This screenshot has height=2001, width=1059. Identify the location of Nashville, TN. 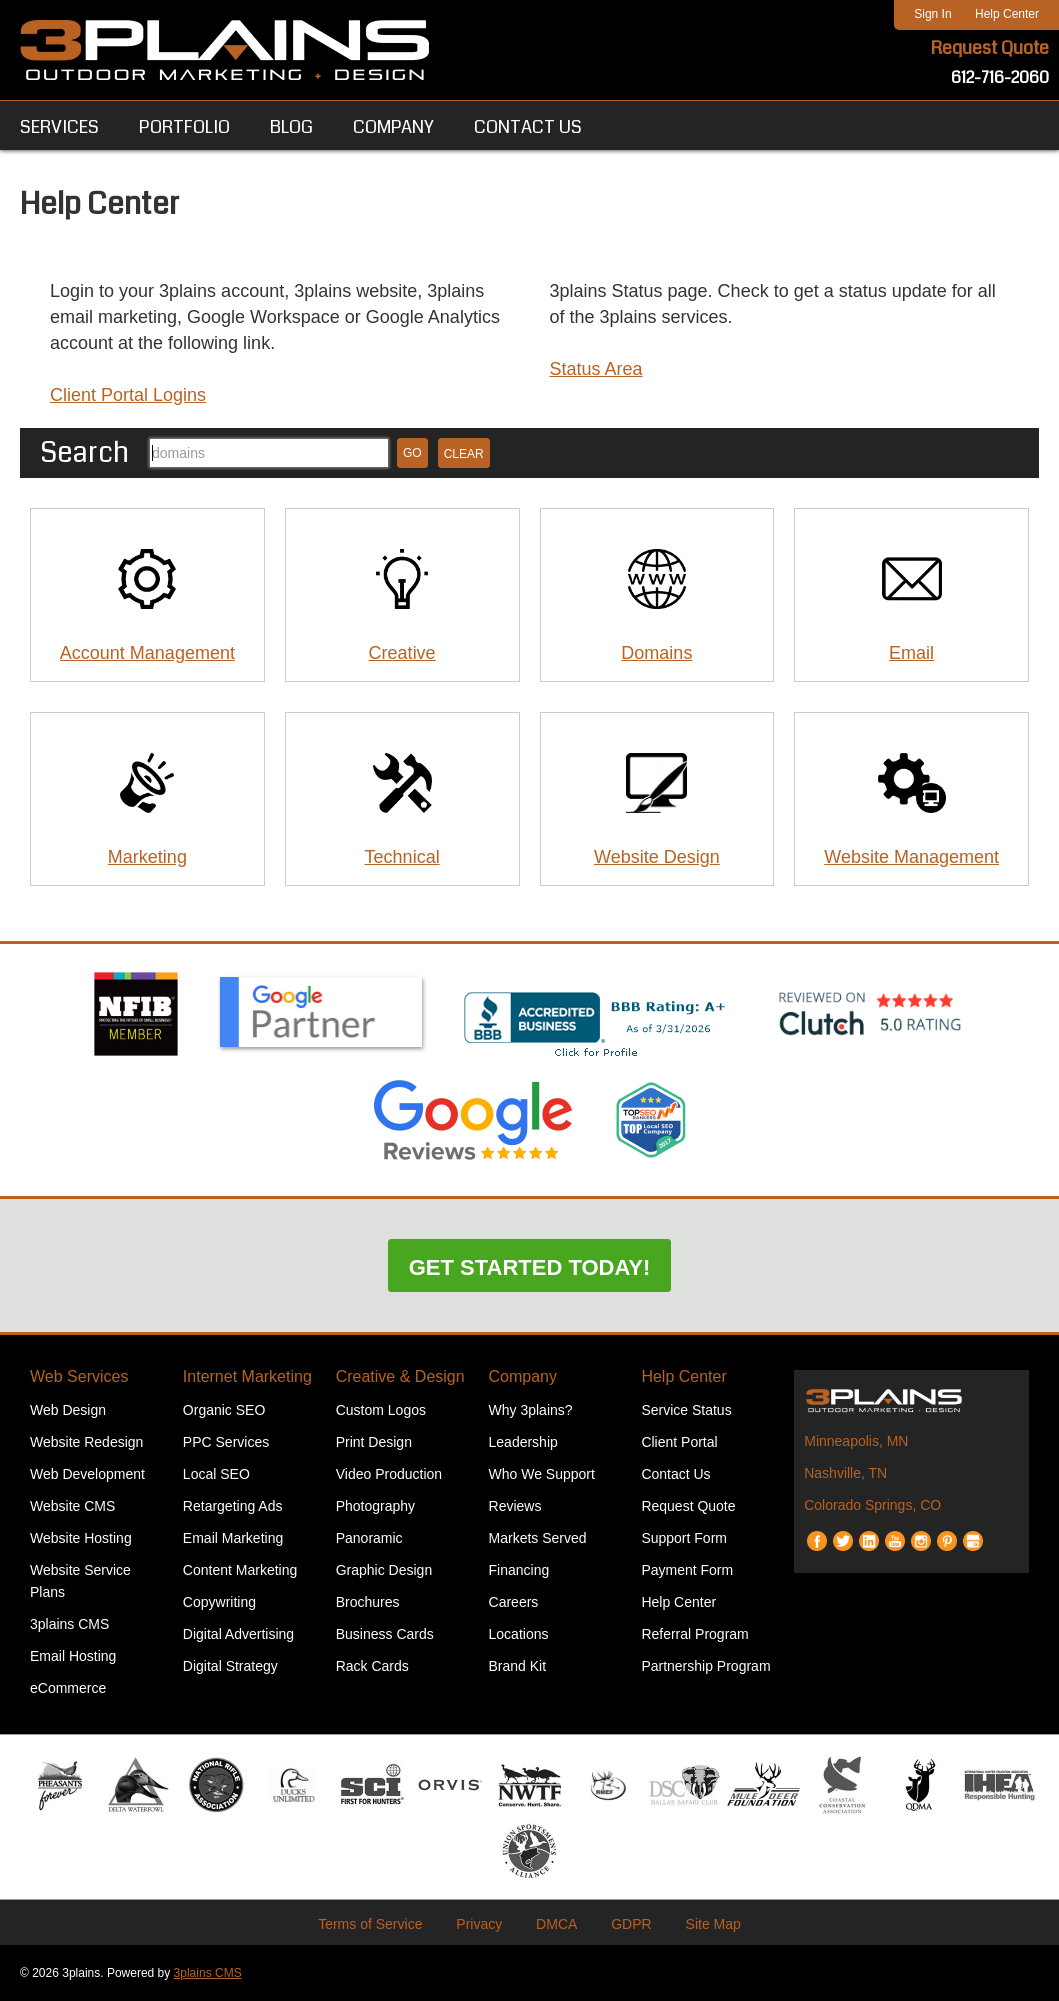
(845, 1473).